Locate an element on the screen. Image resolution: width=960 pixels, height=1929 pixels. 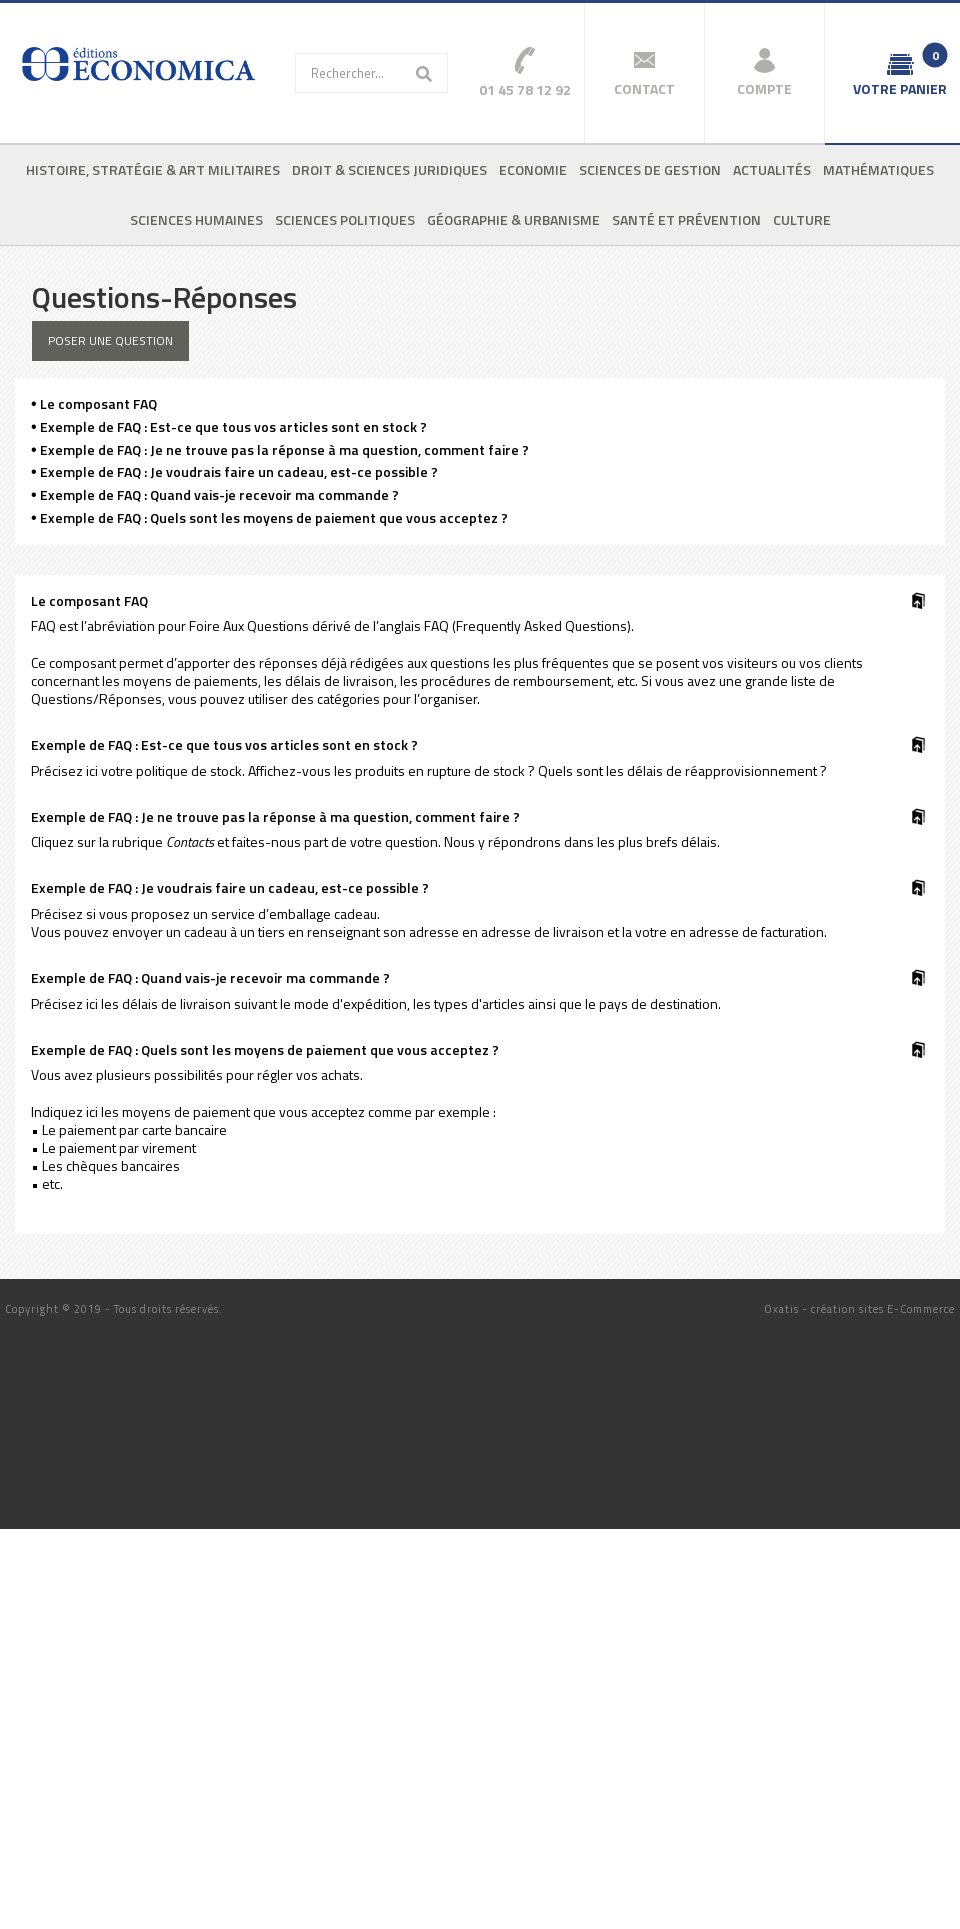
Mathématiques is located at coordinates (878, 169).